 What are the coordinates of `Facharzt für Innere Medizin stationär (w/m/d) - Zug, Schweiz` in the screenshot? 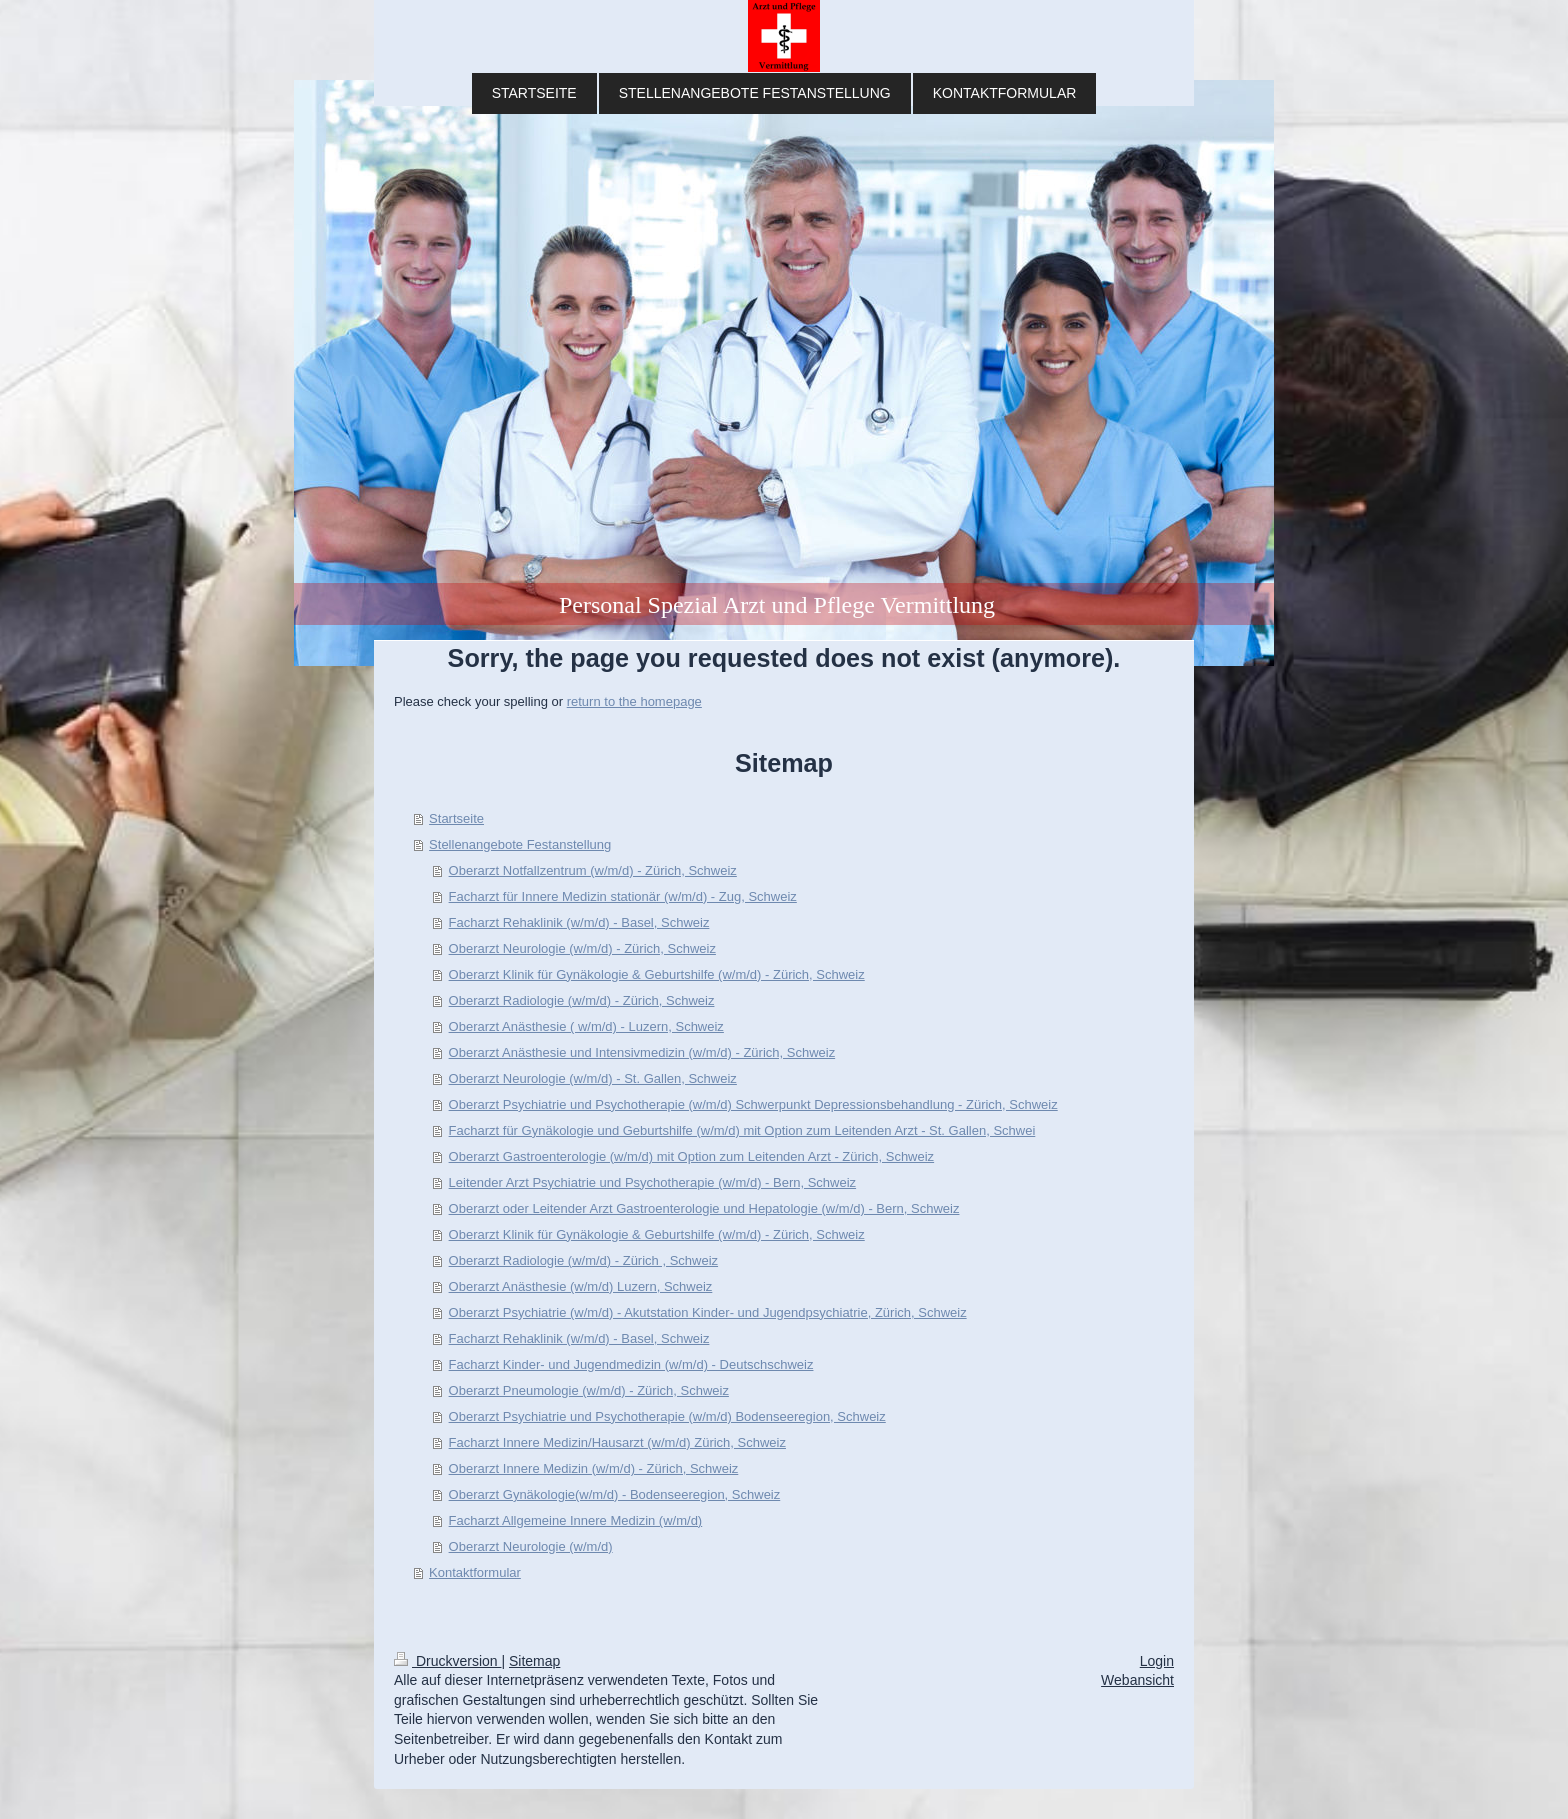 It's located at (623, 896).